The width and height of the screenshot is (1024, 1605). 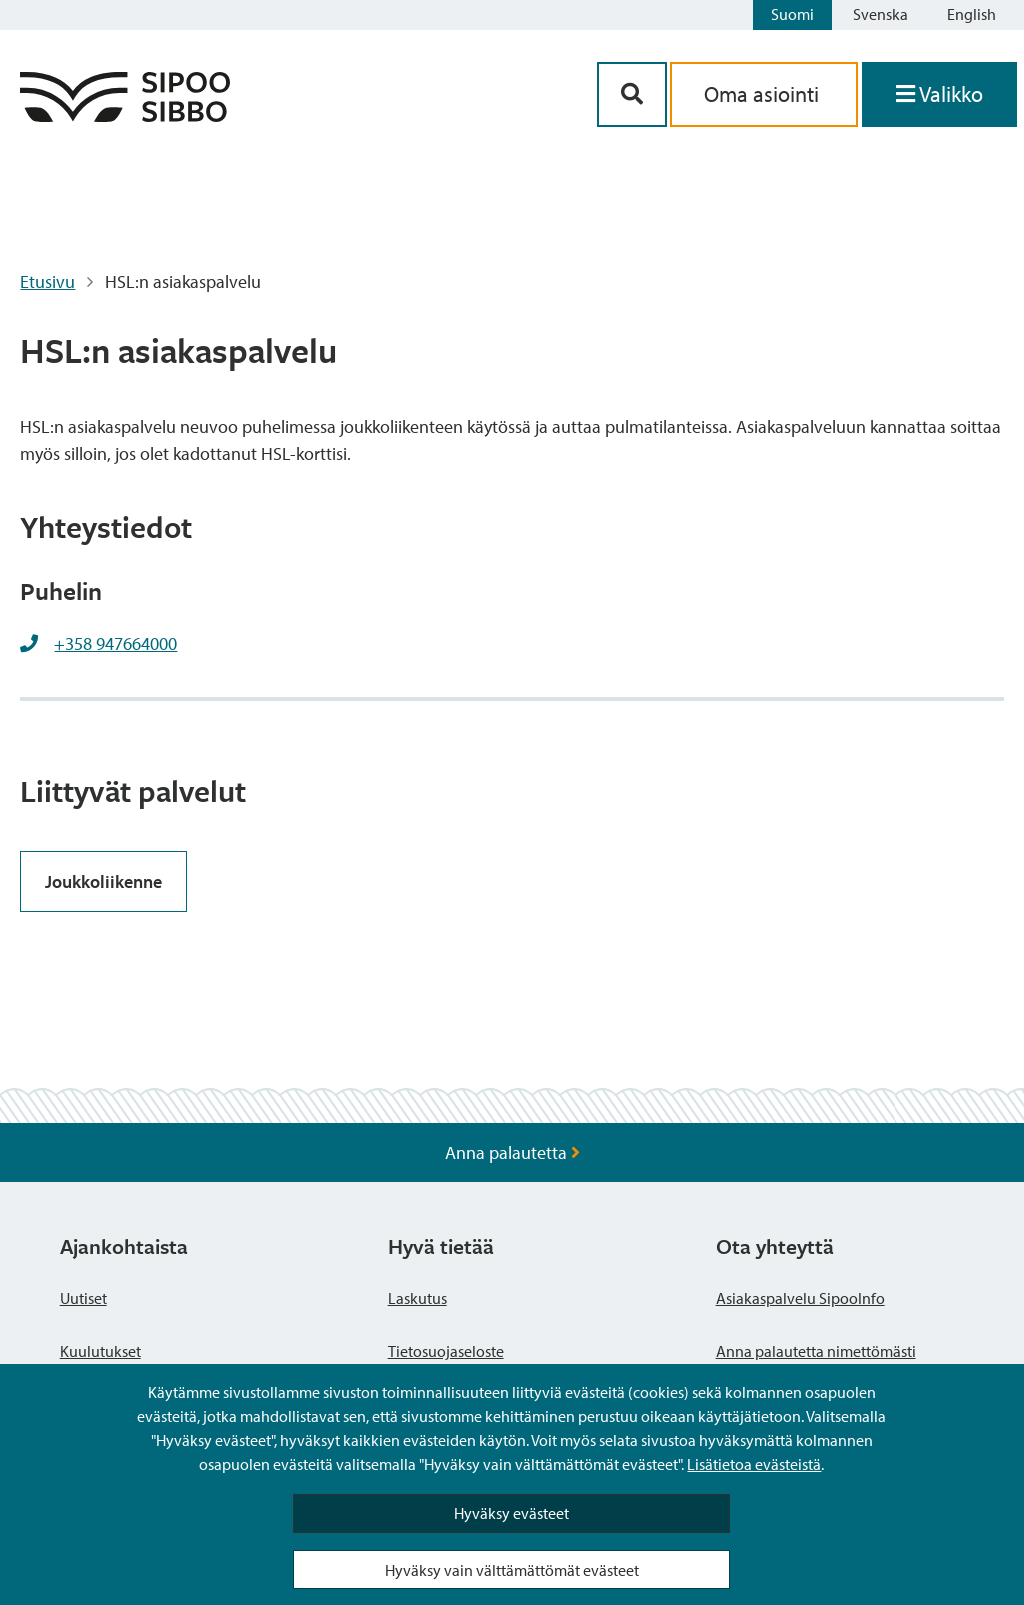 I want to click on Laskutus, so click(x=417, y=1298).